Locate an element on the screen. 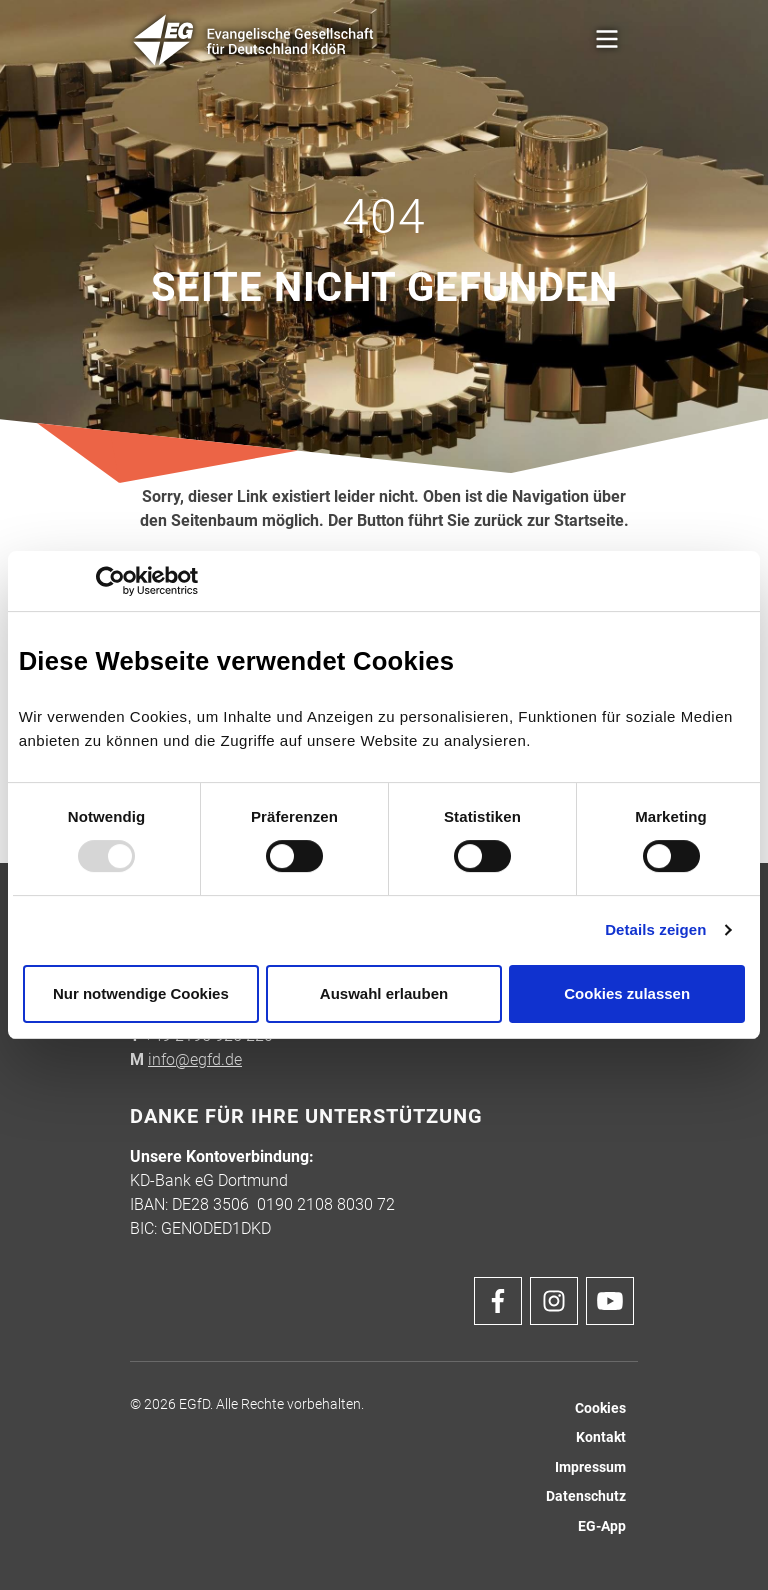 The image size is (768, 1590). EG-App is located at coordinates (602, 1526).